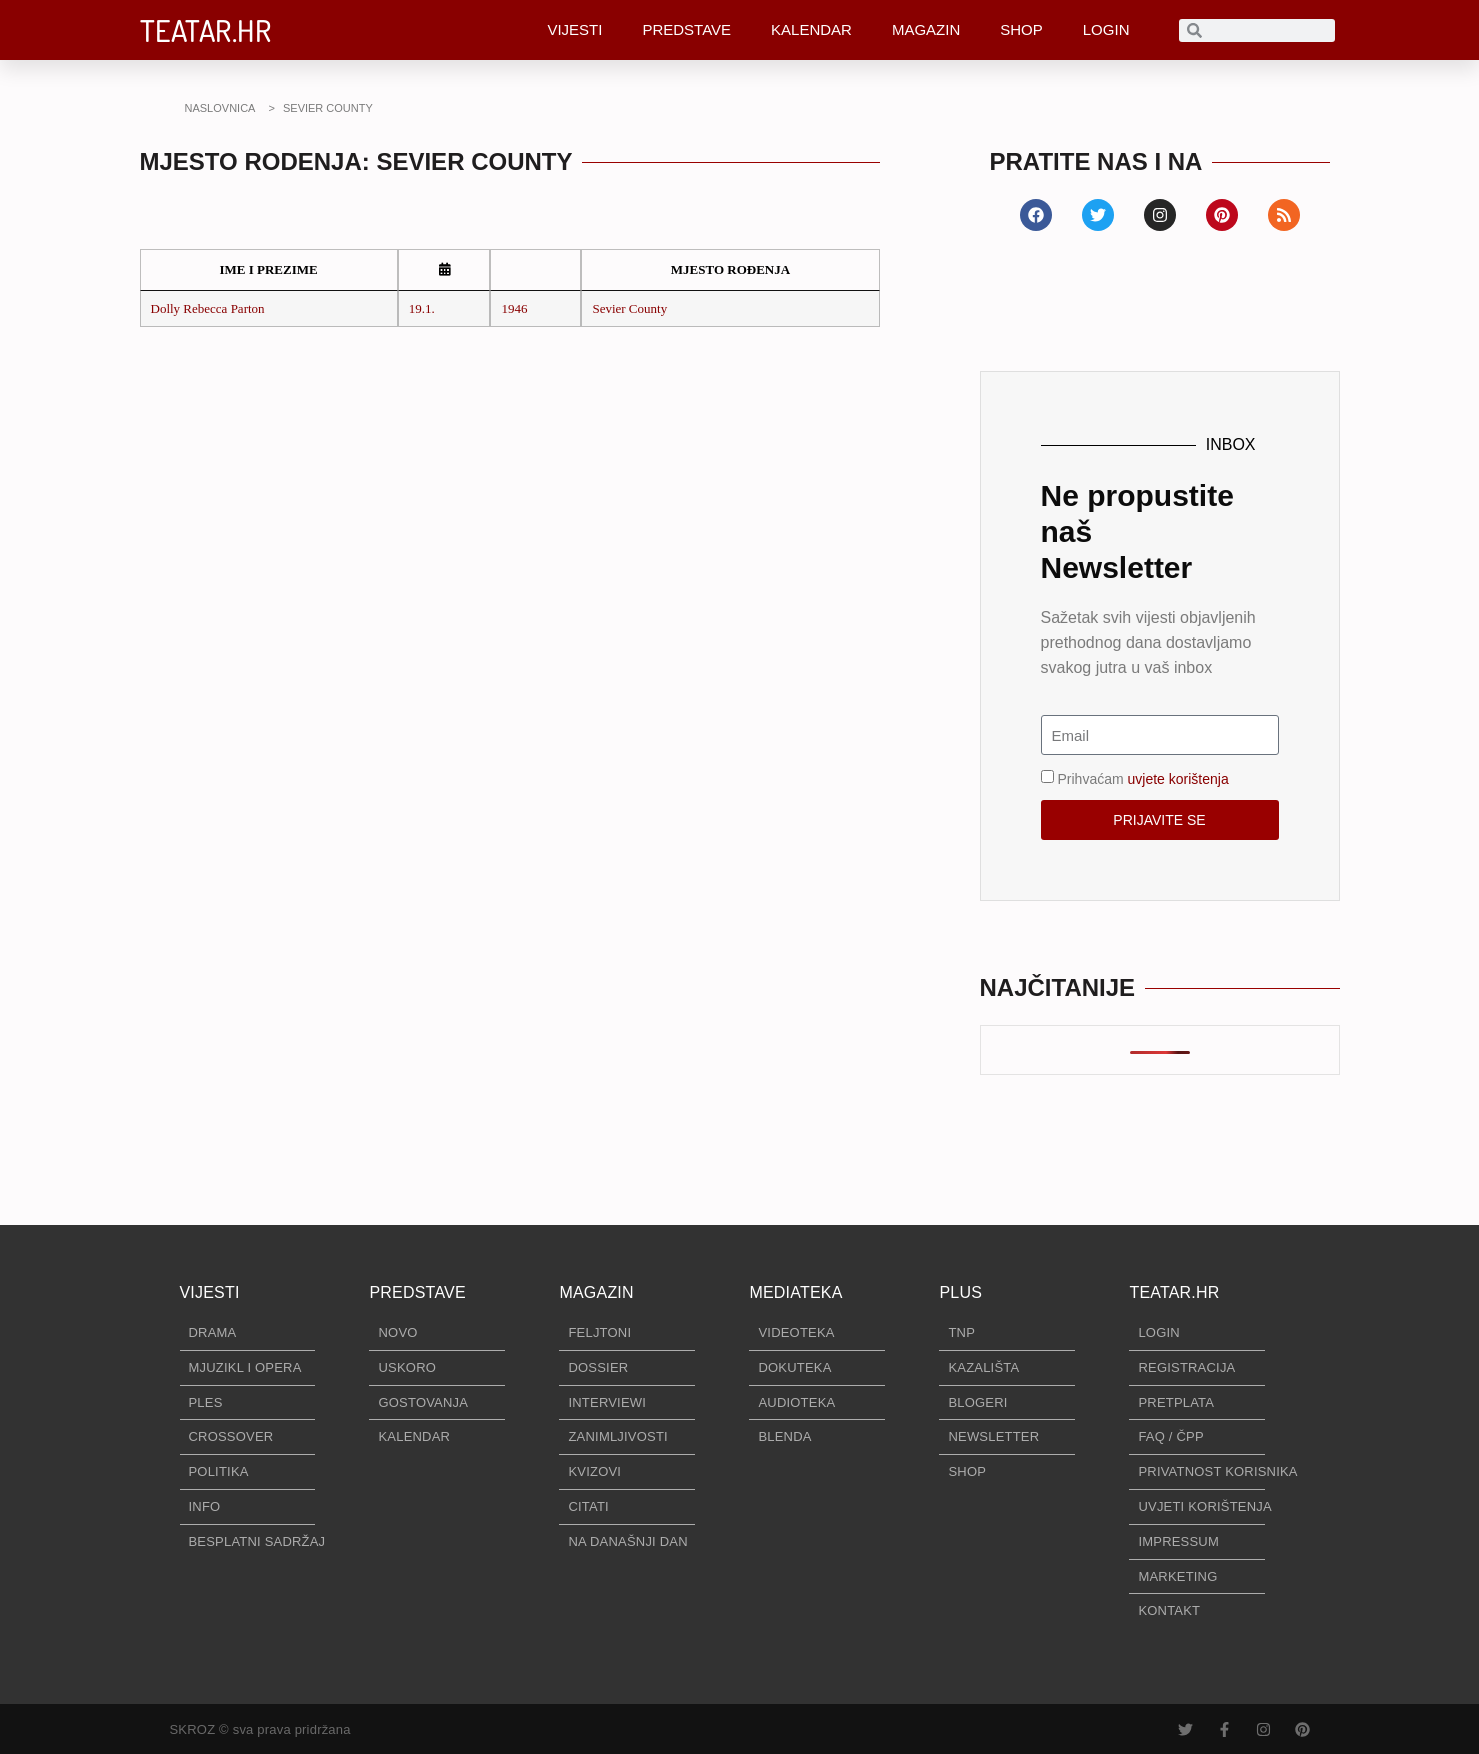 This screenshot has width=1479, height=1754. What do you see at coordinates (208, 308) in the screenshot?
I see `Dolly Rebecca Parton` at bounding box center [208, 308].